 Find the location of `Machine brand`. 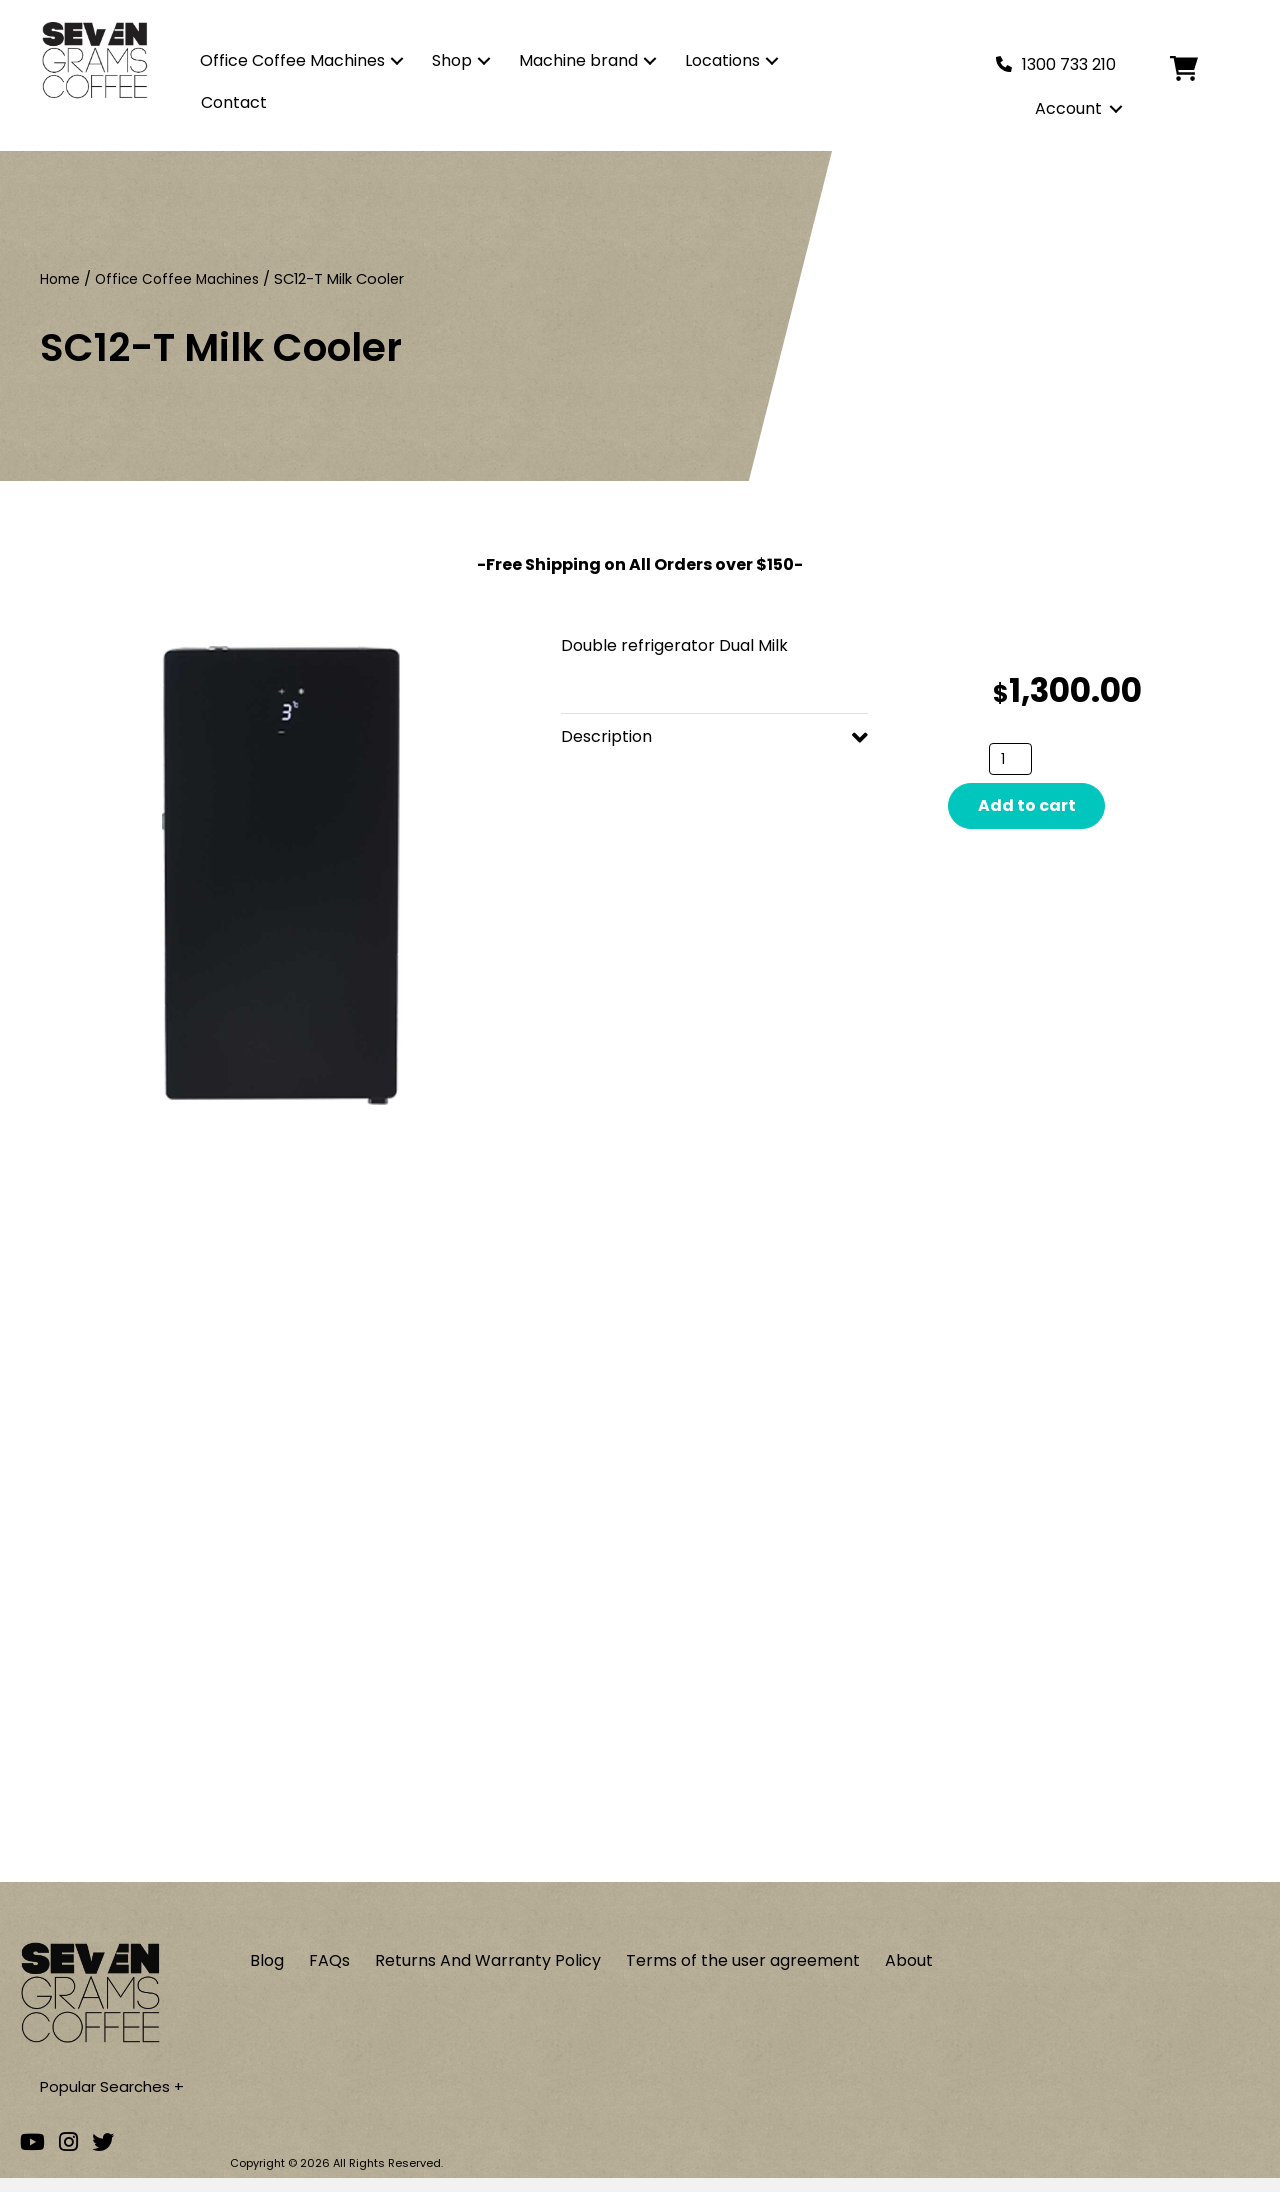

Machine brand is located at coordinates (578, 60).